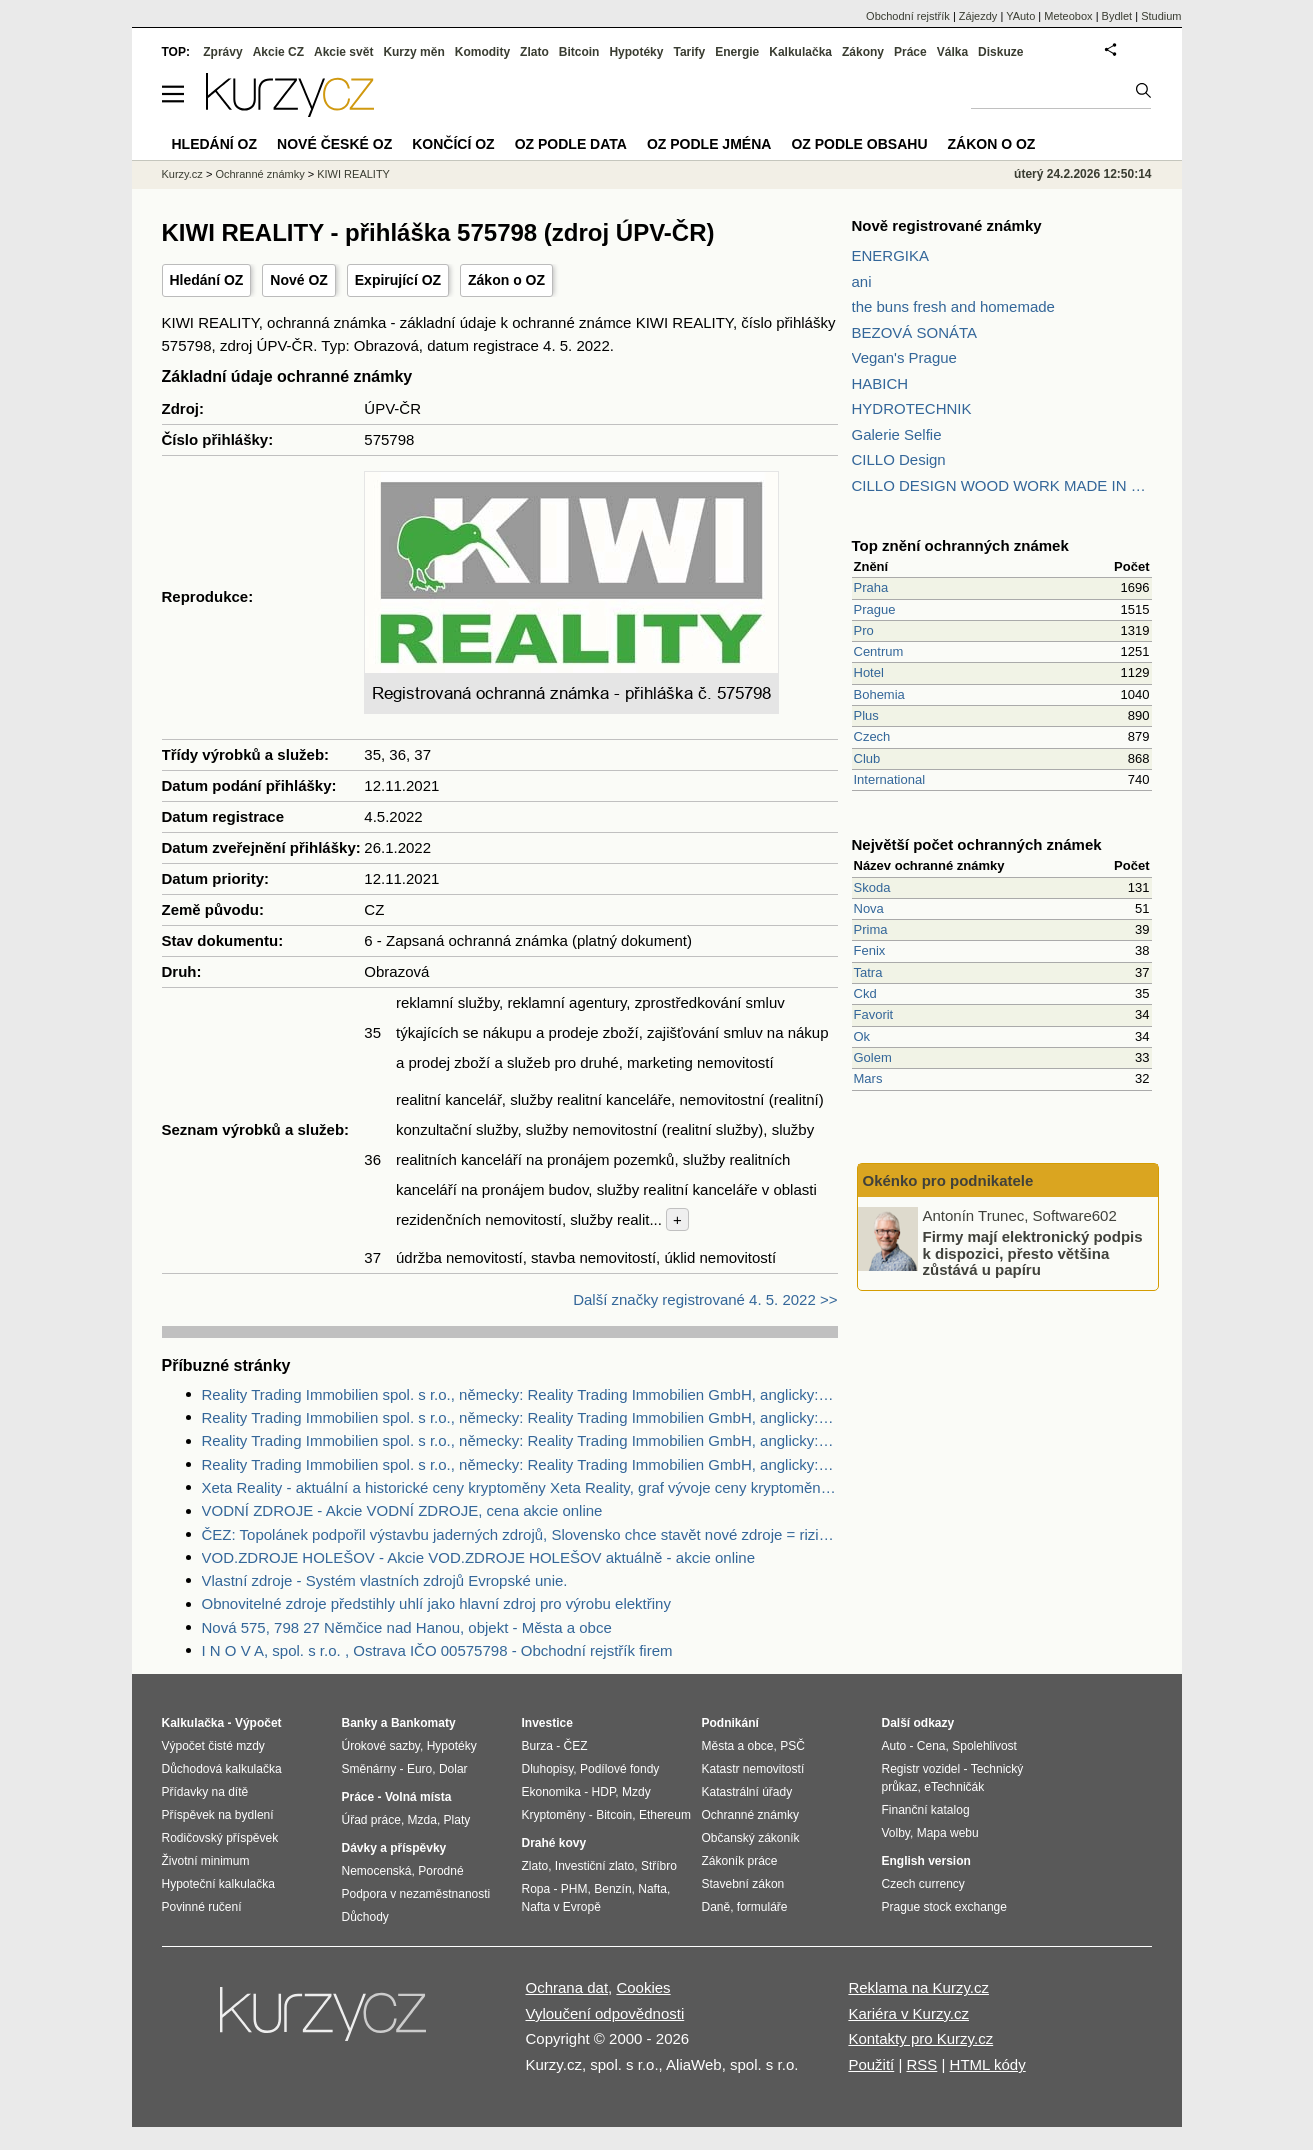 The height and width of the screenshot is (2150, 1313). What do you see at coordinates (1161, 16) in the screenshot?
I see `Studium` at bounding box center [1161, 16].